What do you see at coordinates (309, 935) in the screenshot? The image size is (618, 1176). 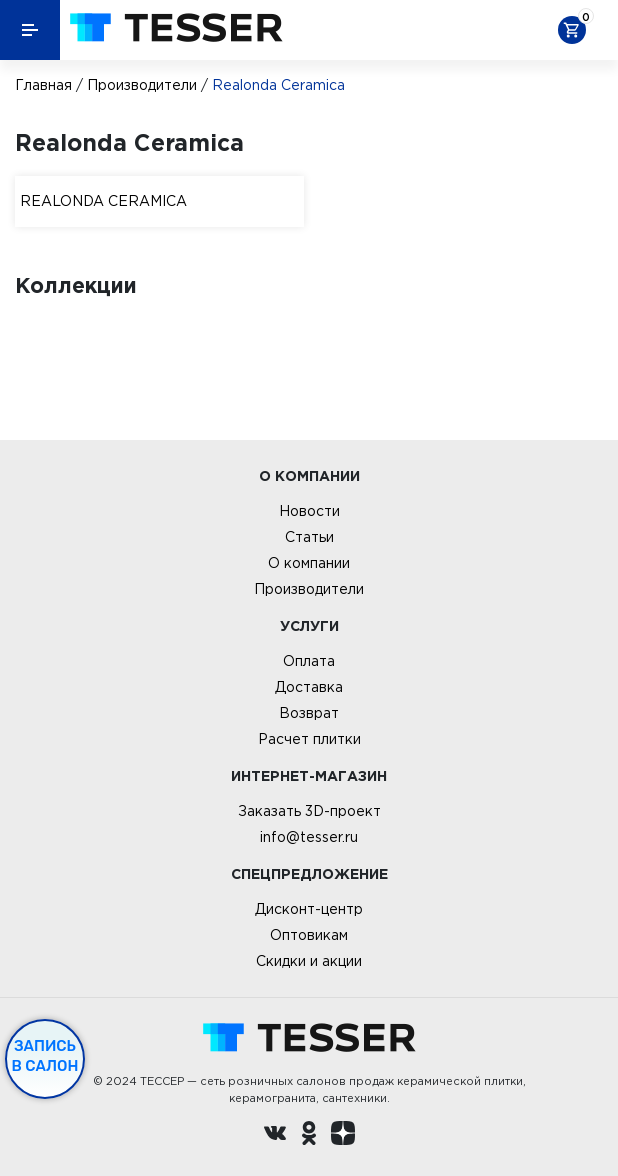 I see `Оптовикам` at bounding box center [309, 935].